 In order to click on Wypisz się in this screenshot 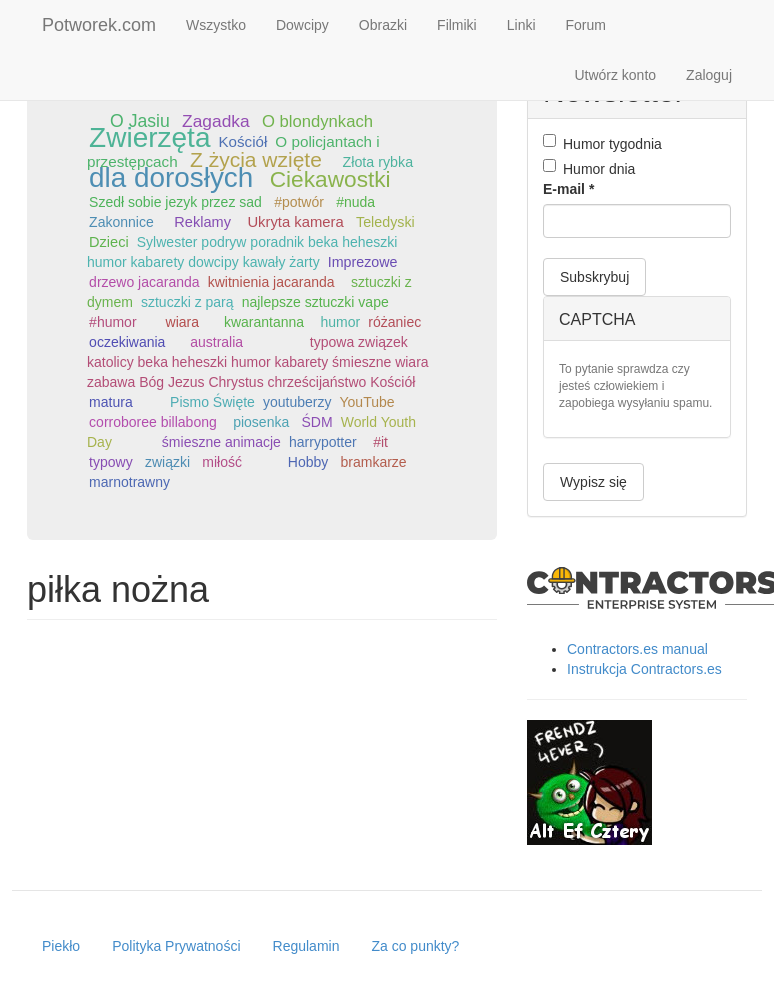, I will do `click(593, 482)`.